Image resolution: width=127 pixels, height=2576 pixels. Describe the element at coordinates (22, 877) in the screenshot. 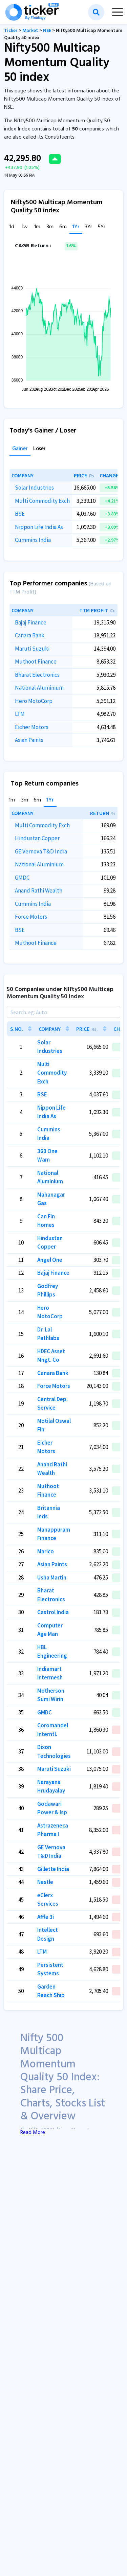

I see `GMDC` at that location.